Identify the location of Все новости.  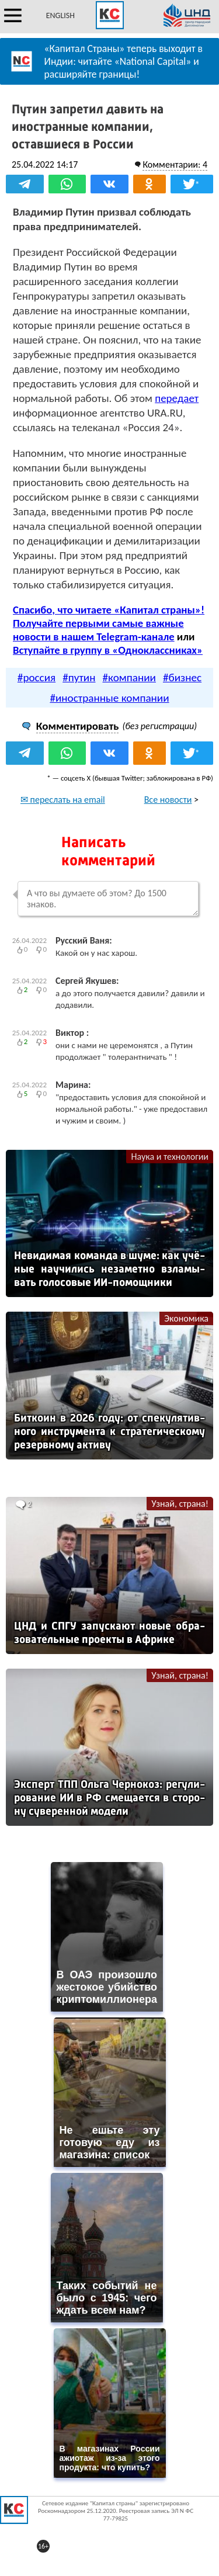
(168, 799).